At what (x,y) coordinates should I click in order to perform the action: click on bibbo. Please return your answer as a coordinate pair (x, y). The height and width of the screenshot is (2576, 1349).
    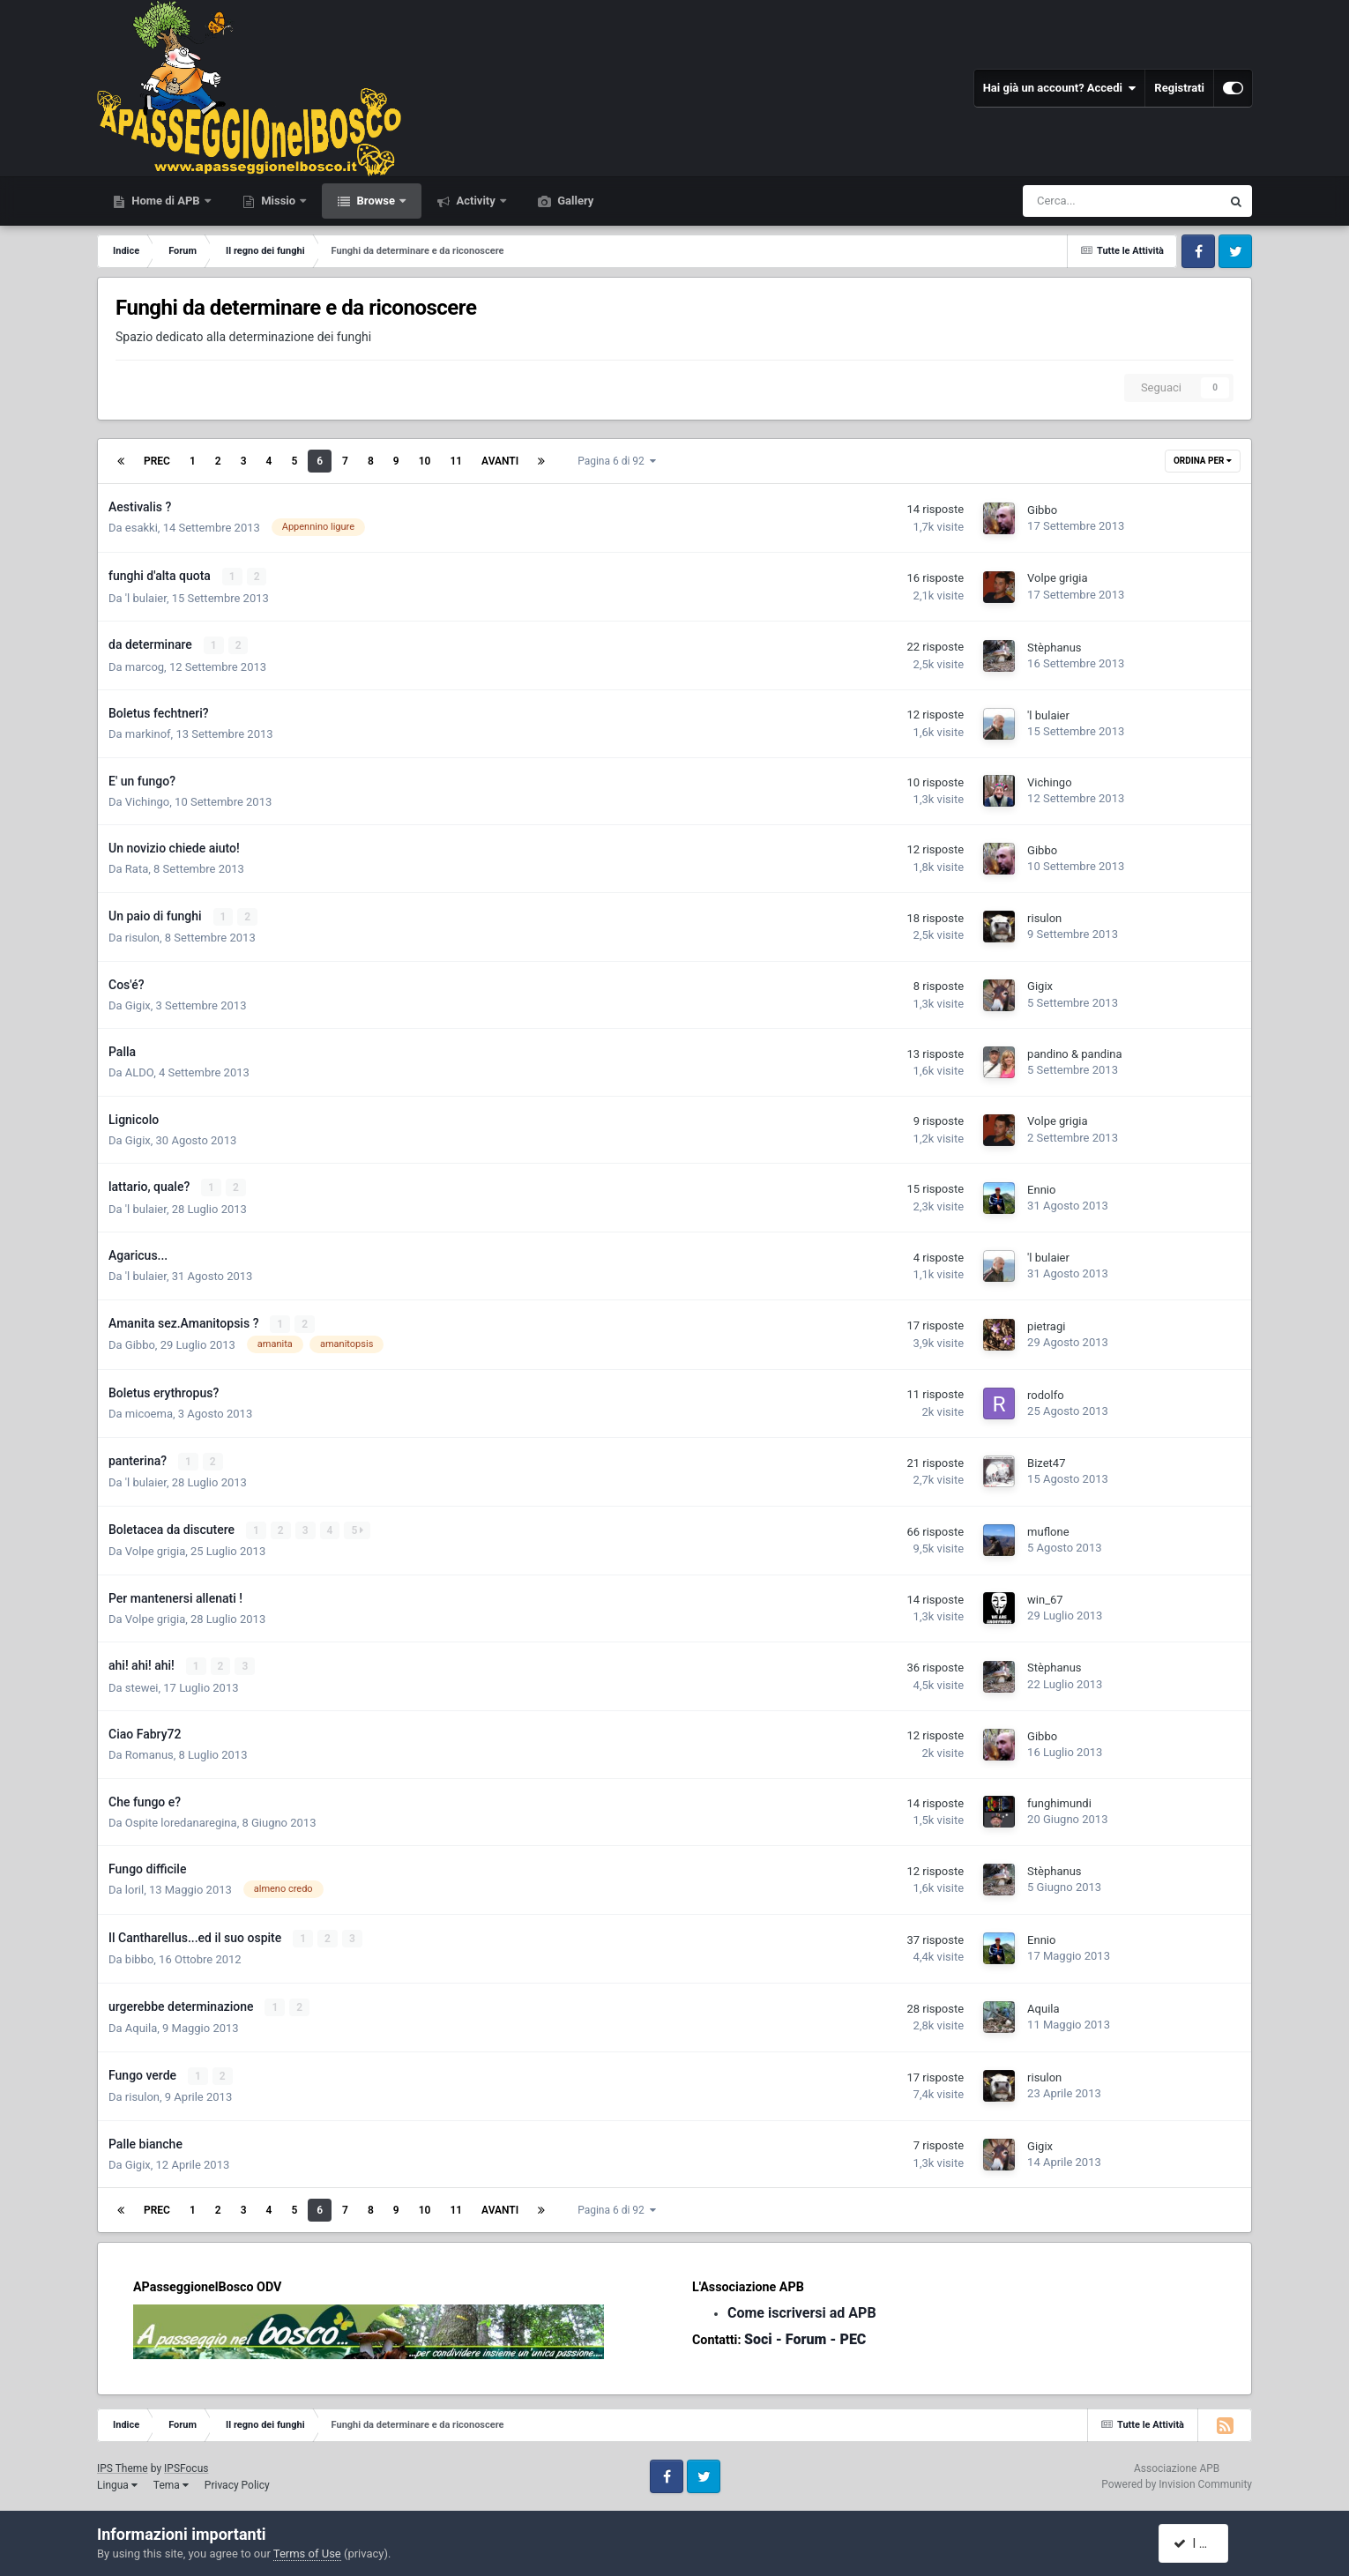
    Looking at the image, I should click on (139, 1955).